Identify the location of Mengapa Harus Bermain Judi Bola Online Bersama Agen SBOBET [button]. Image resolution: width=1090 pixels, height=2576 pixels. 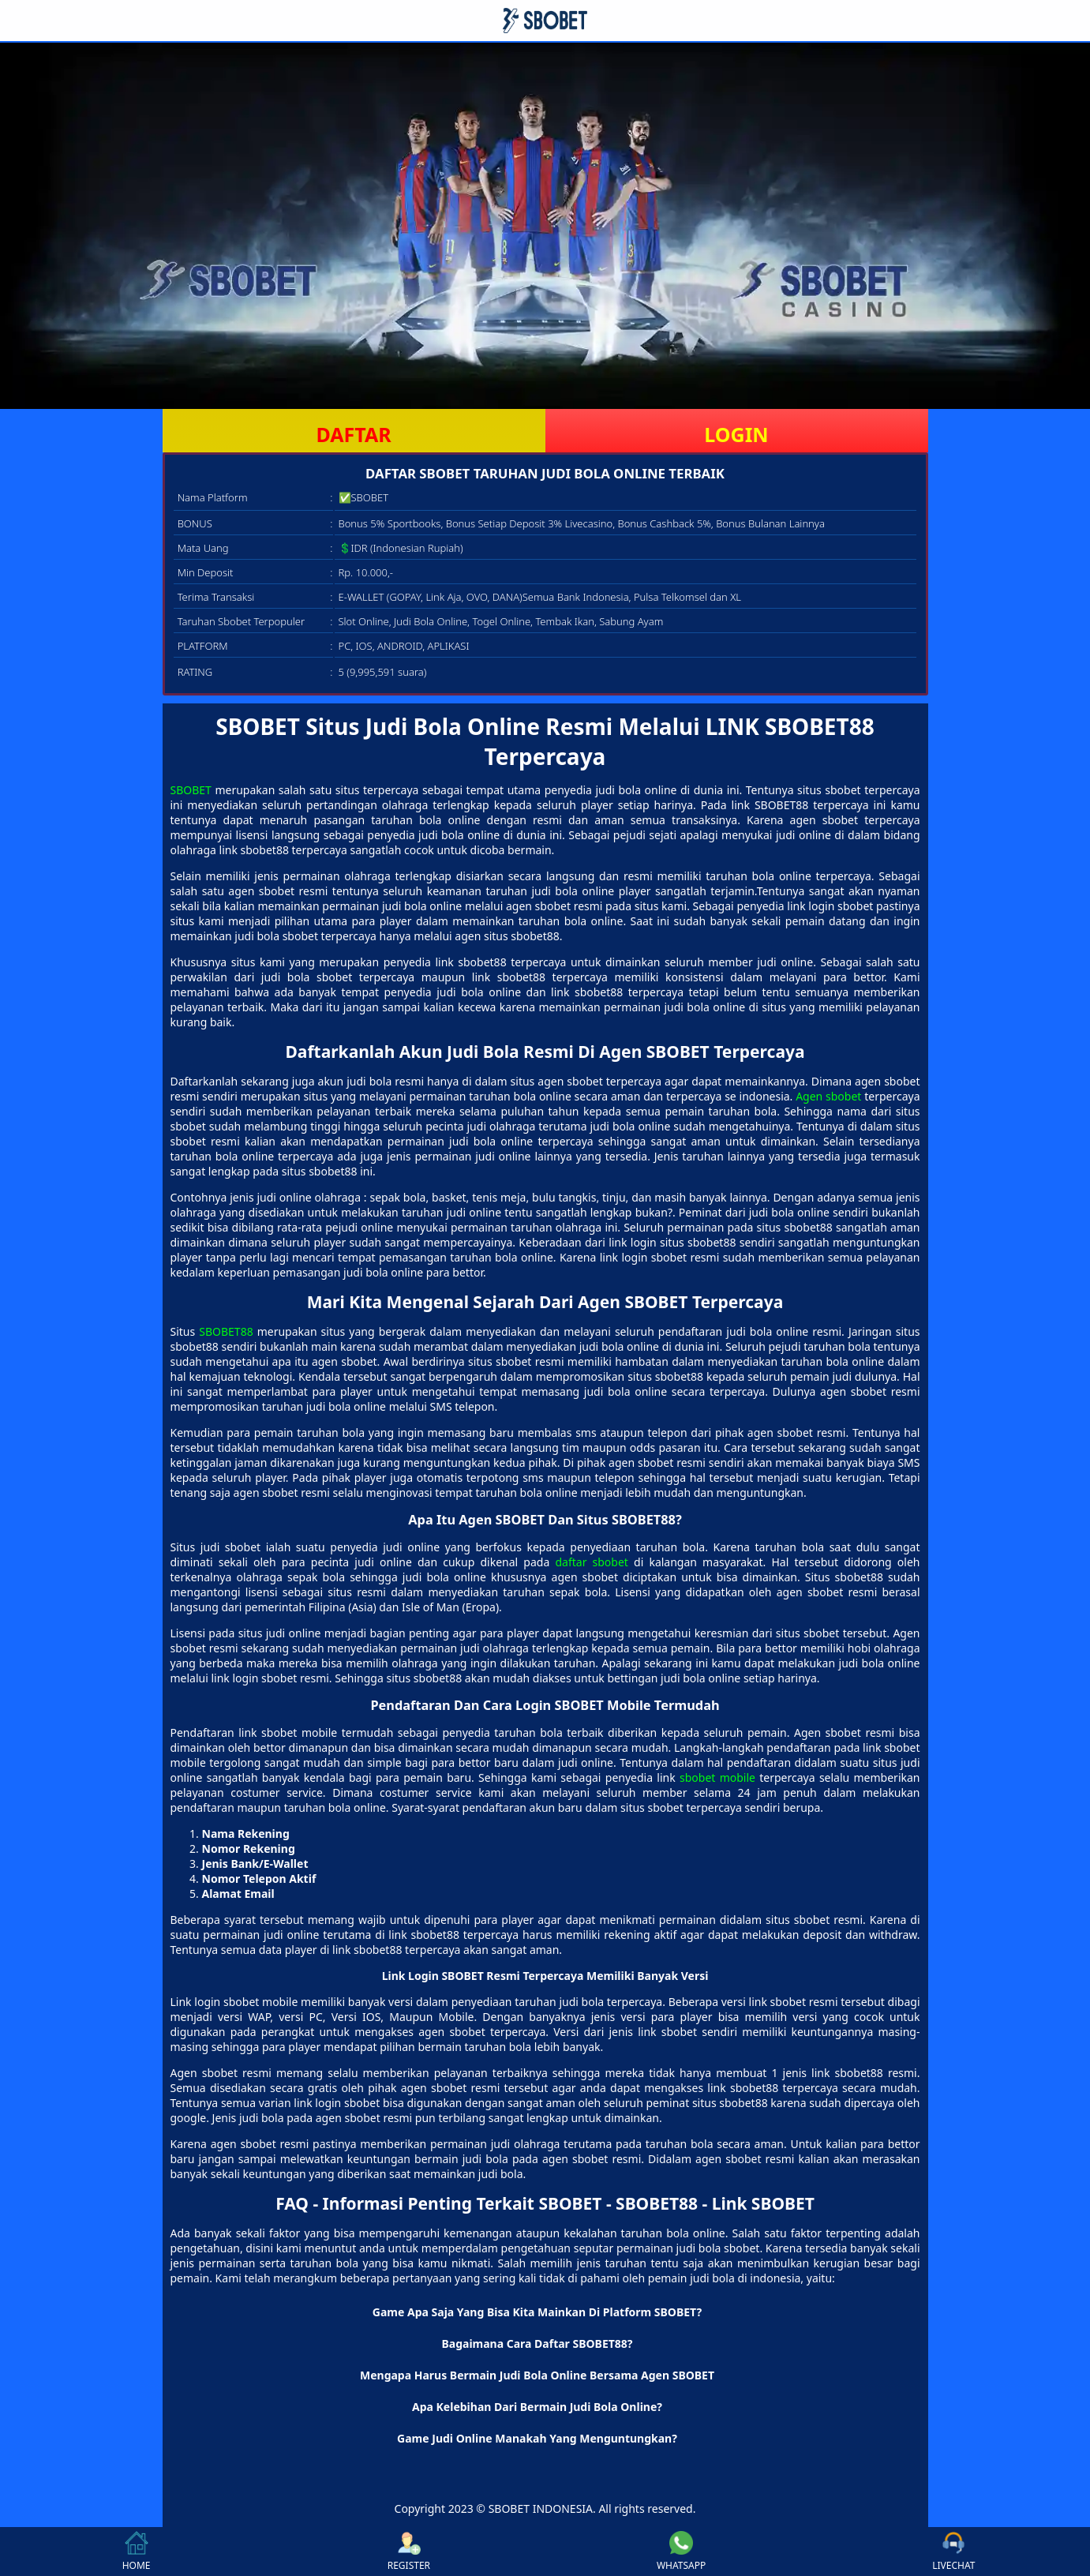
(537, 2375).